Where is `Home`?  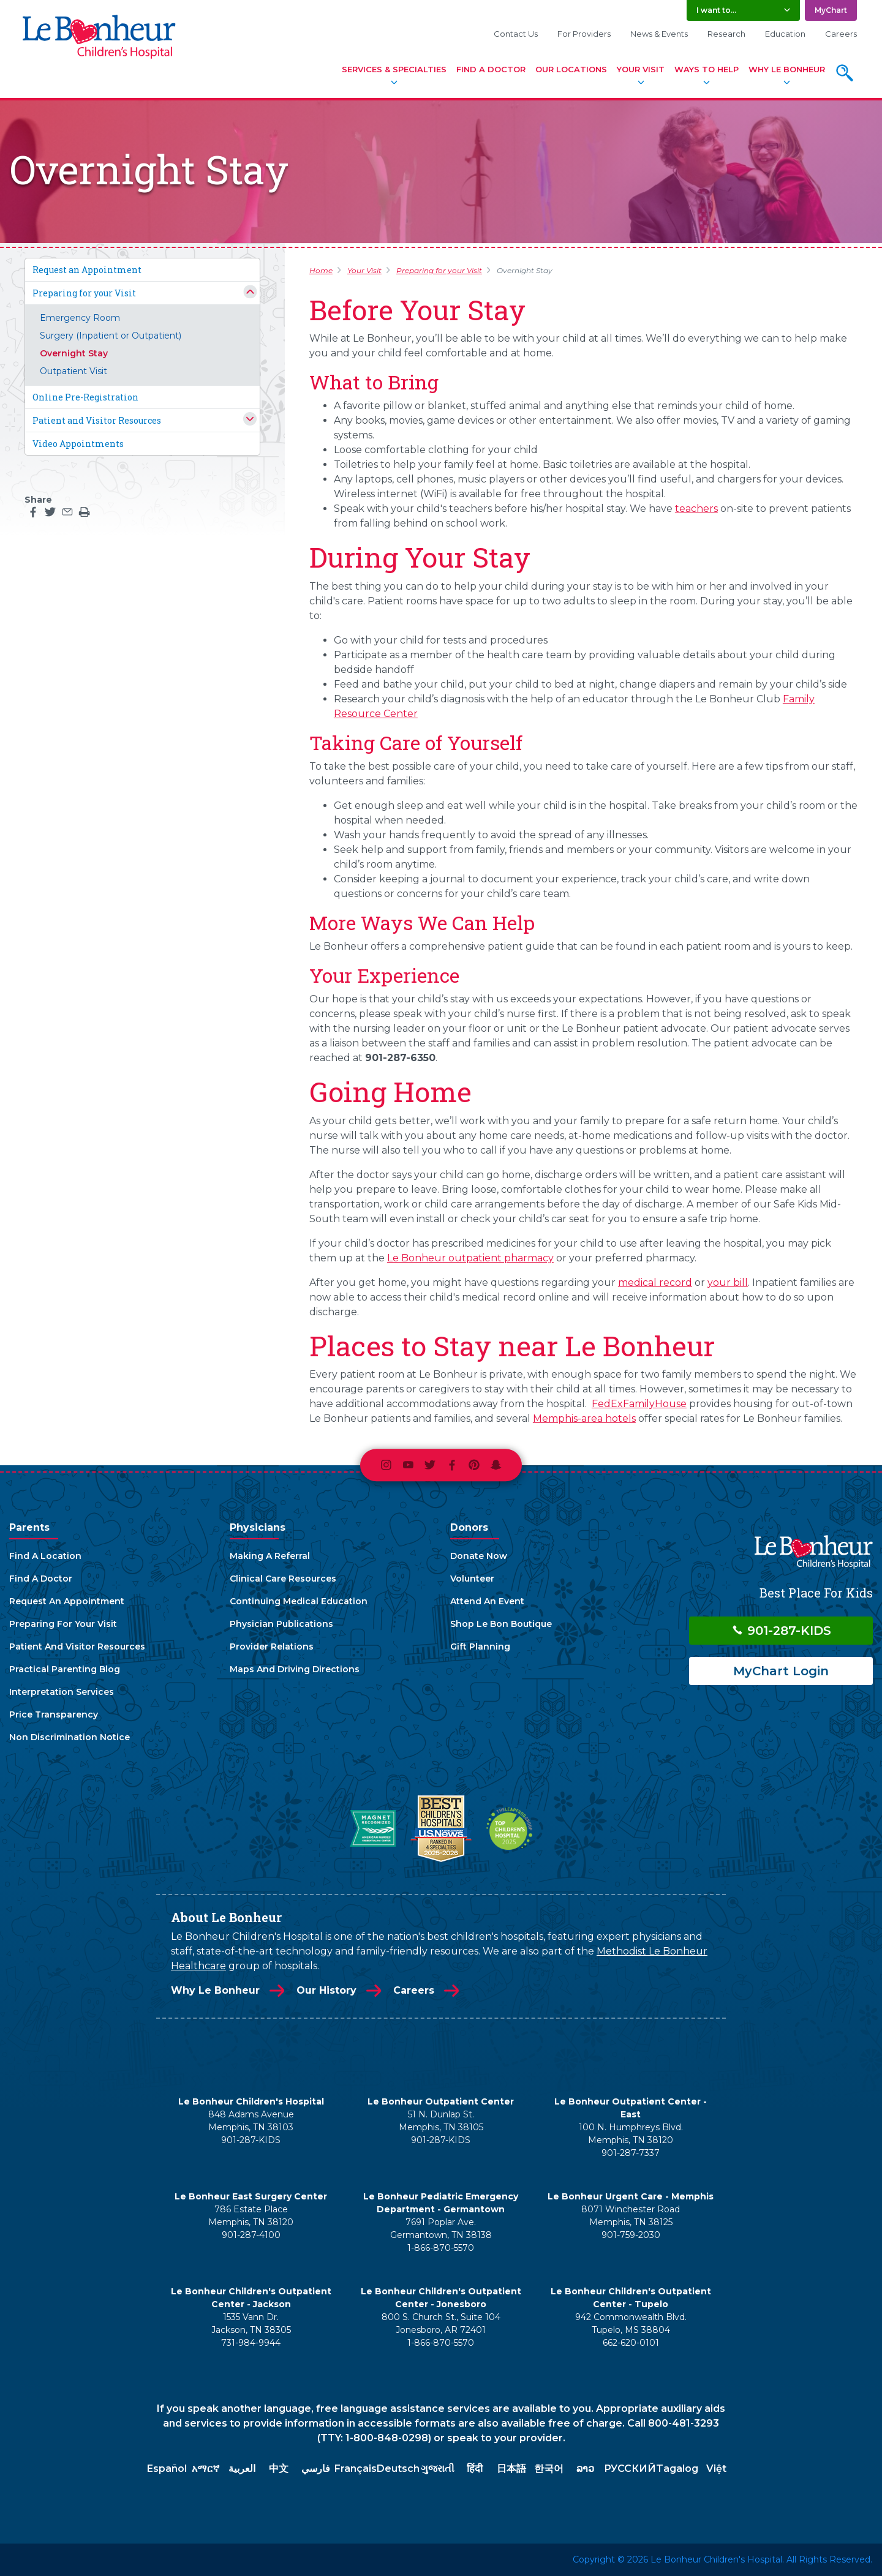
Home is located at coordinates (321, 270).